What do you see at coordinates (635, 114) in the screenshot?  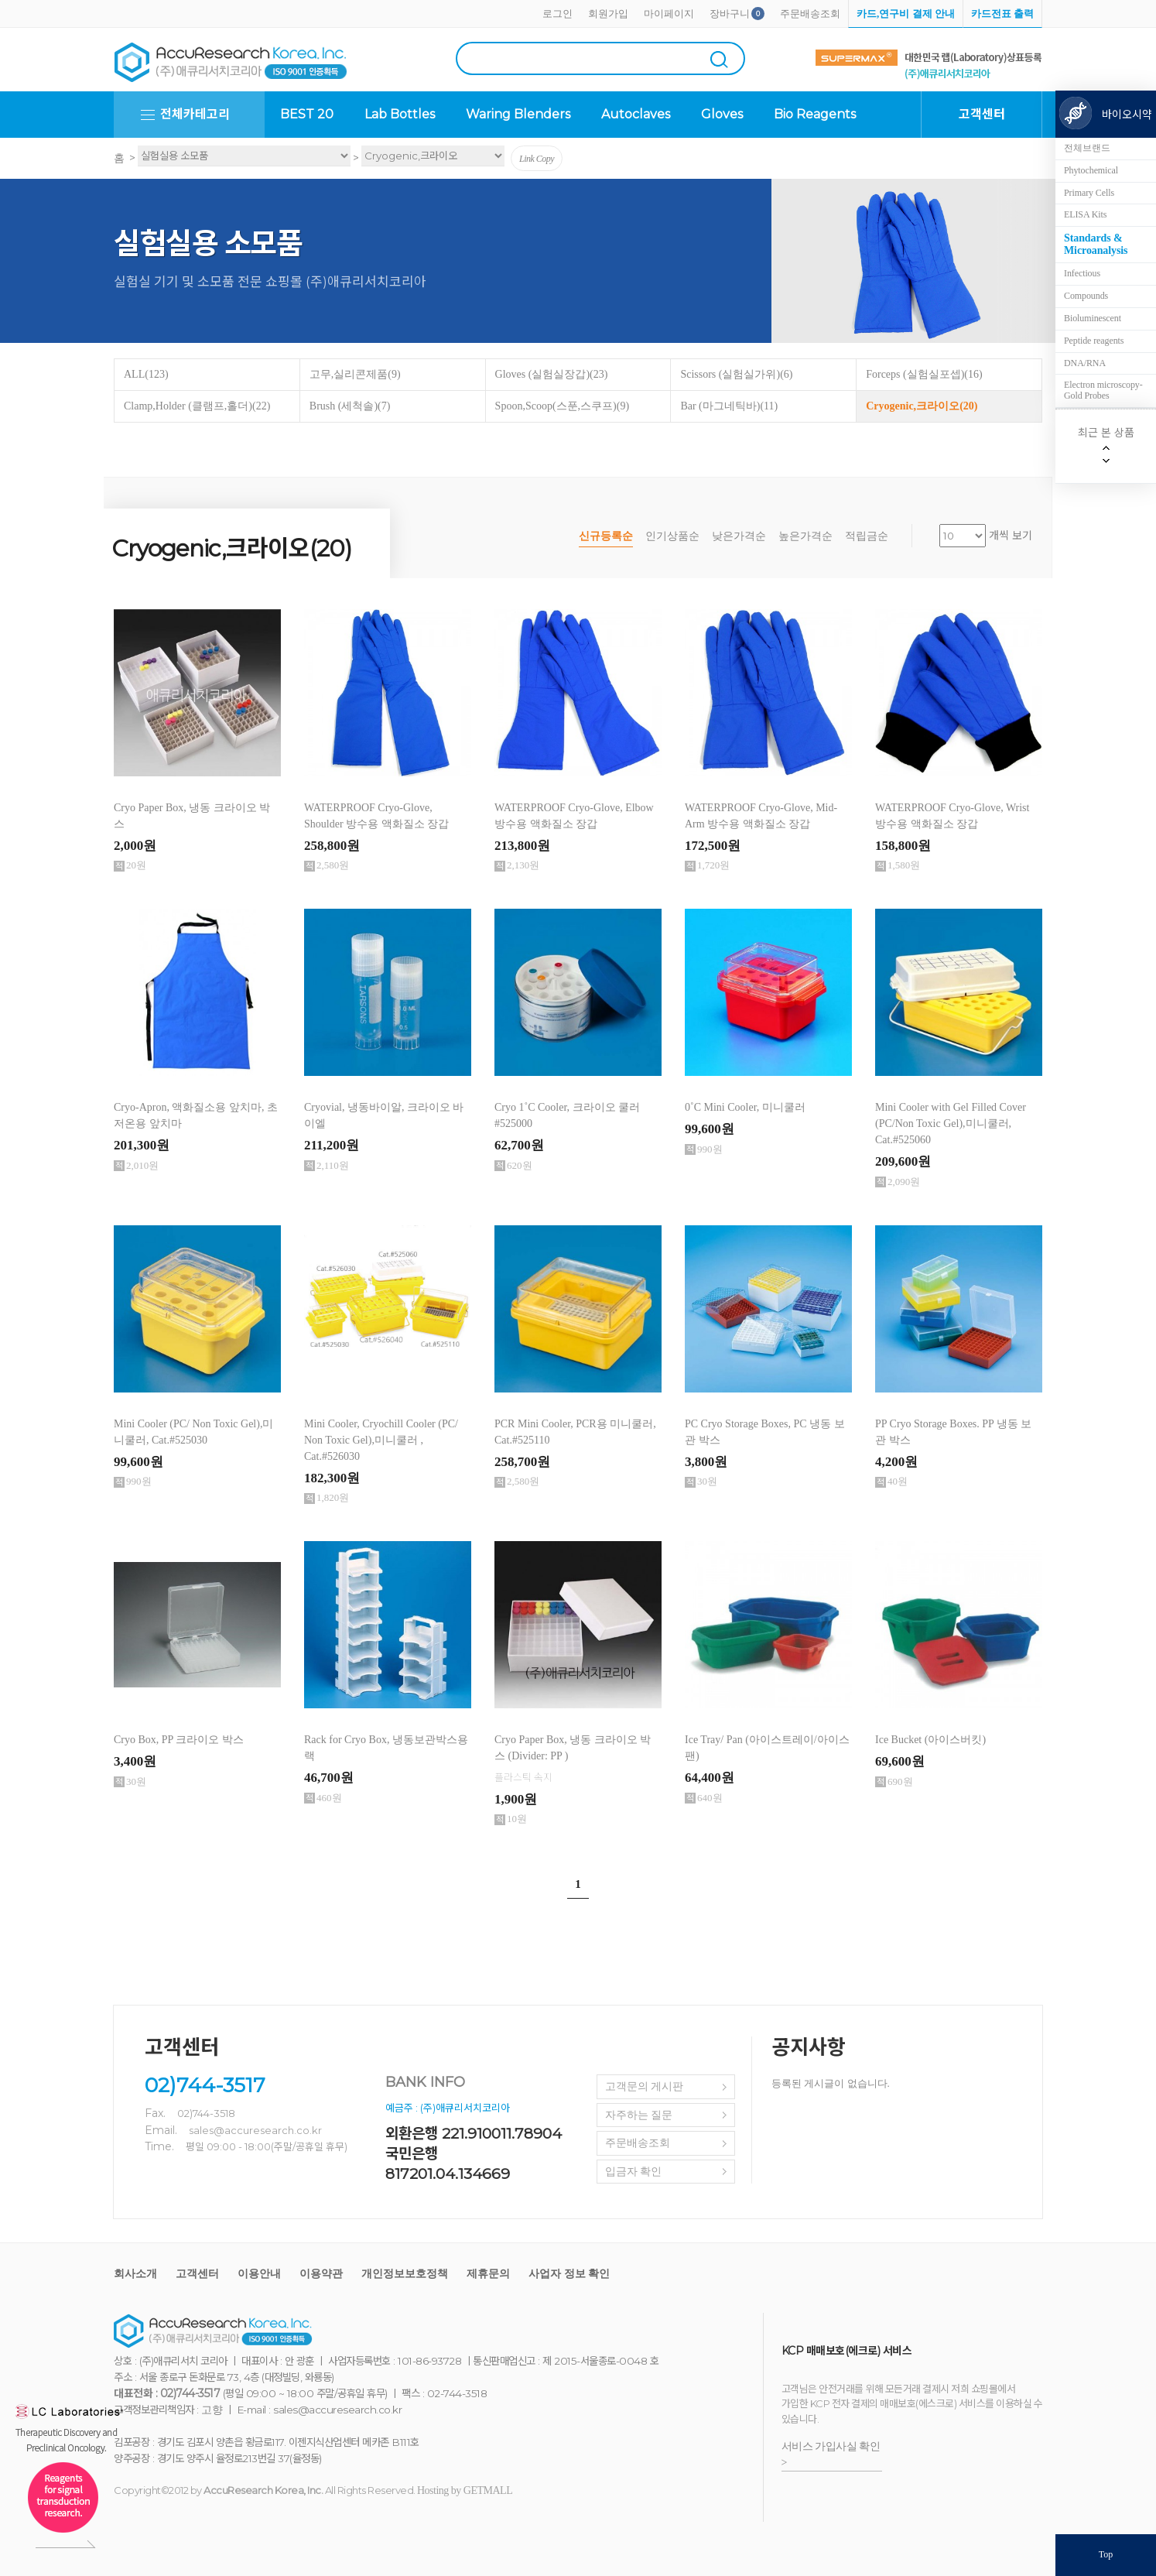 I see `Autoclaves` at bounding box center [635, 114].